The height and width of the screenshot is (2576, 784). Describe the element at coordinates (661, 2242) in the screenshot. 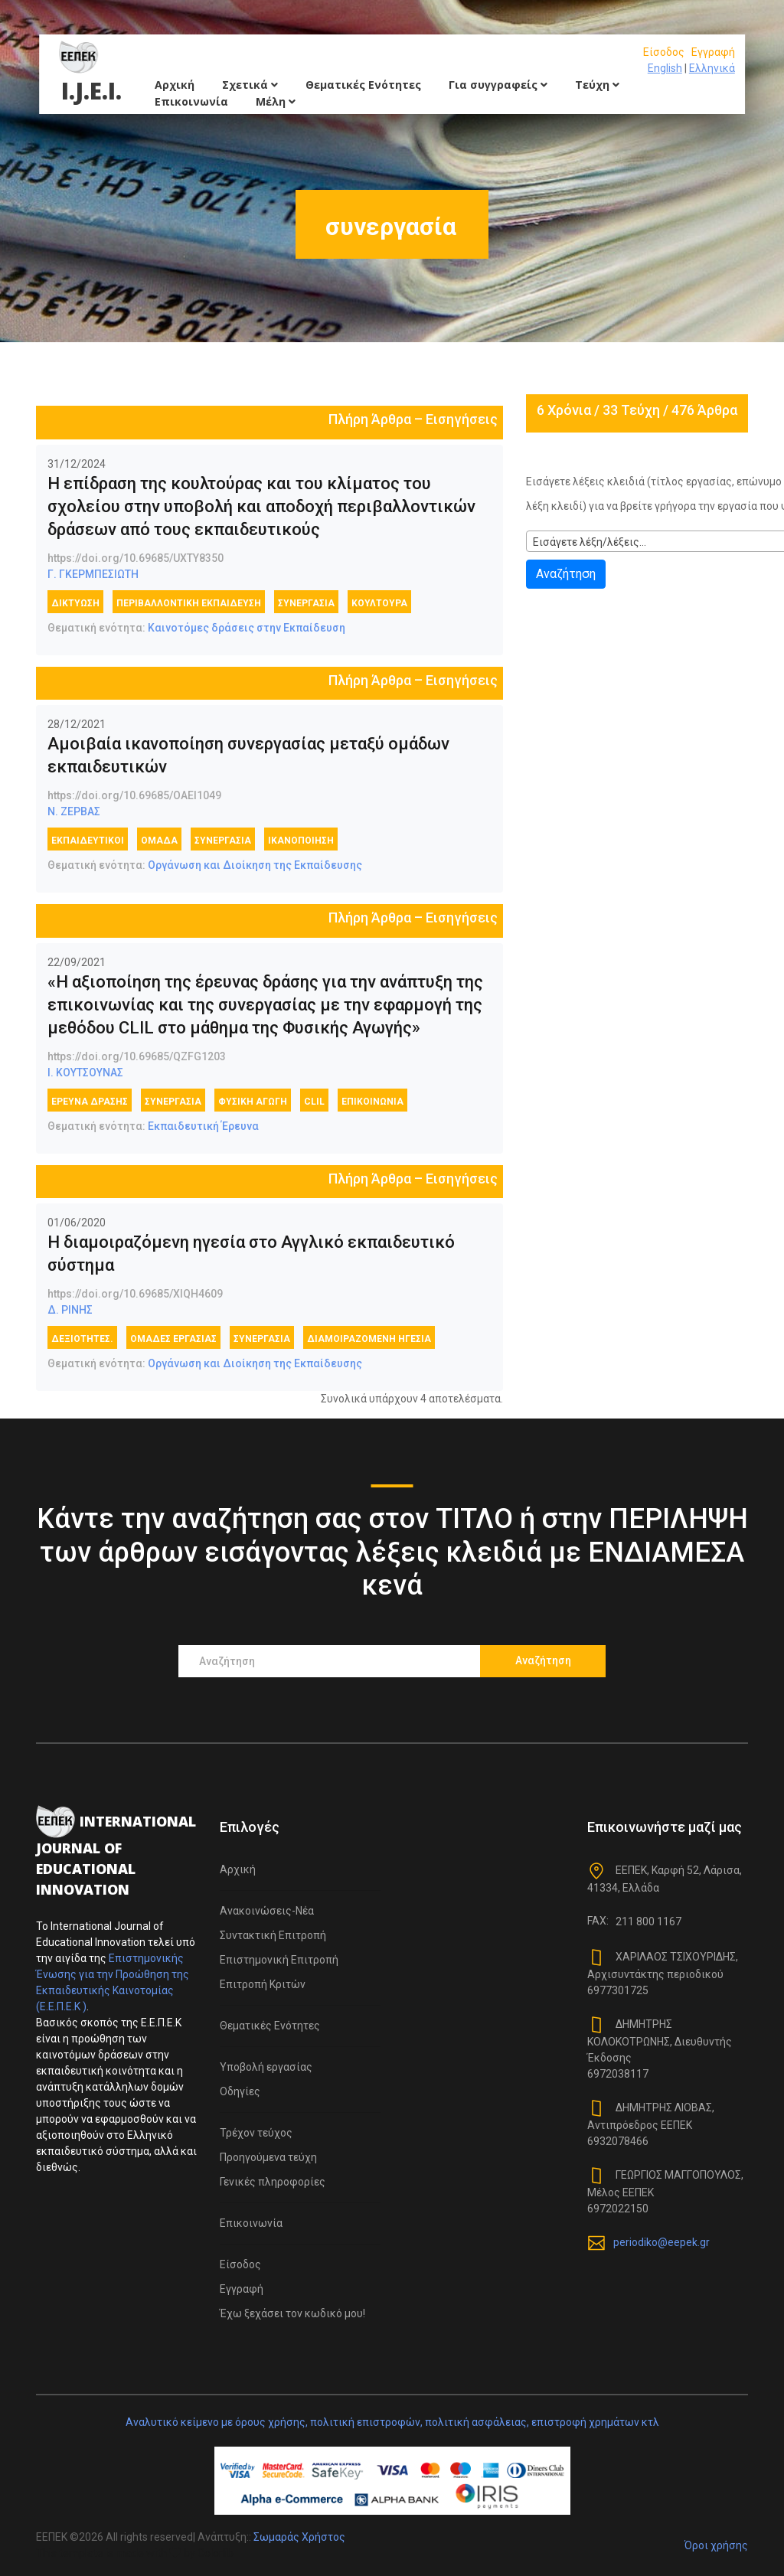

I see `periodiko@eepek.gr` at that location.